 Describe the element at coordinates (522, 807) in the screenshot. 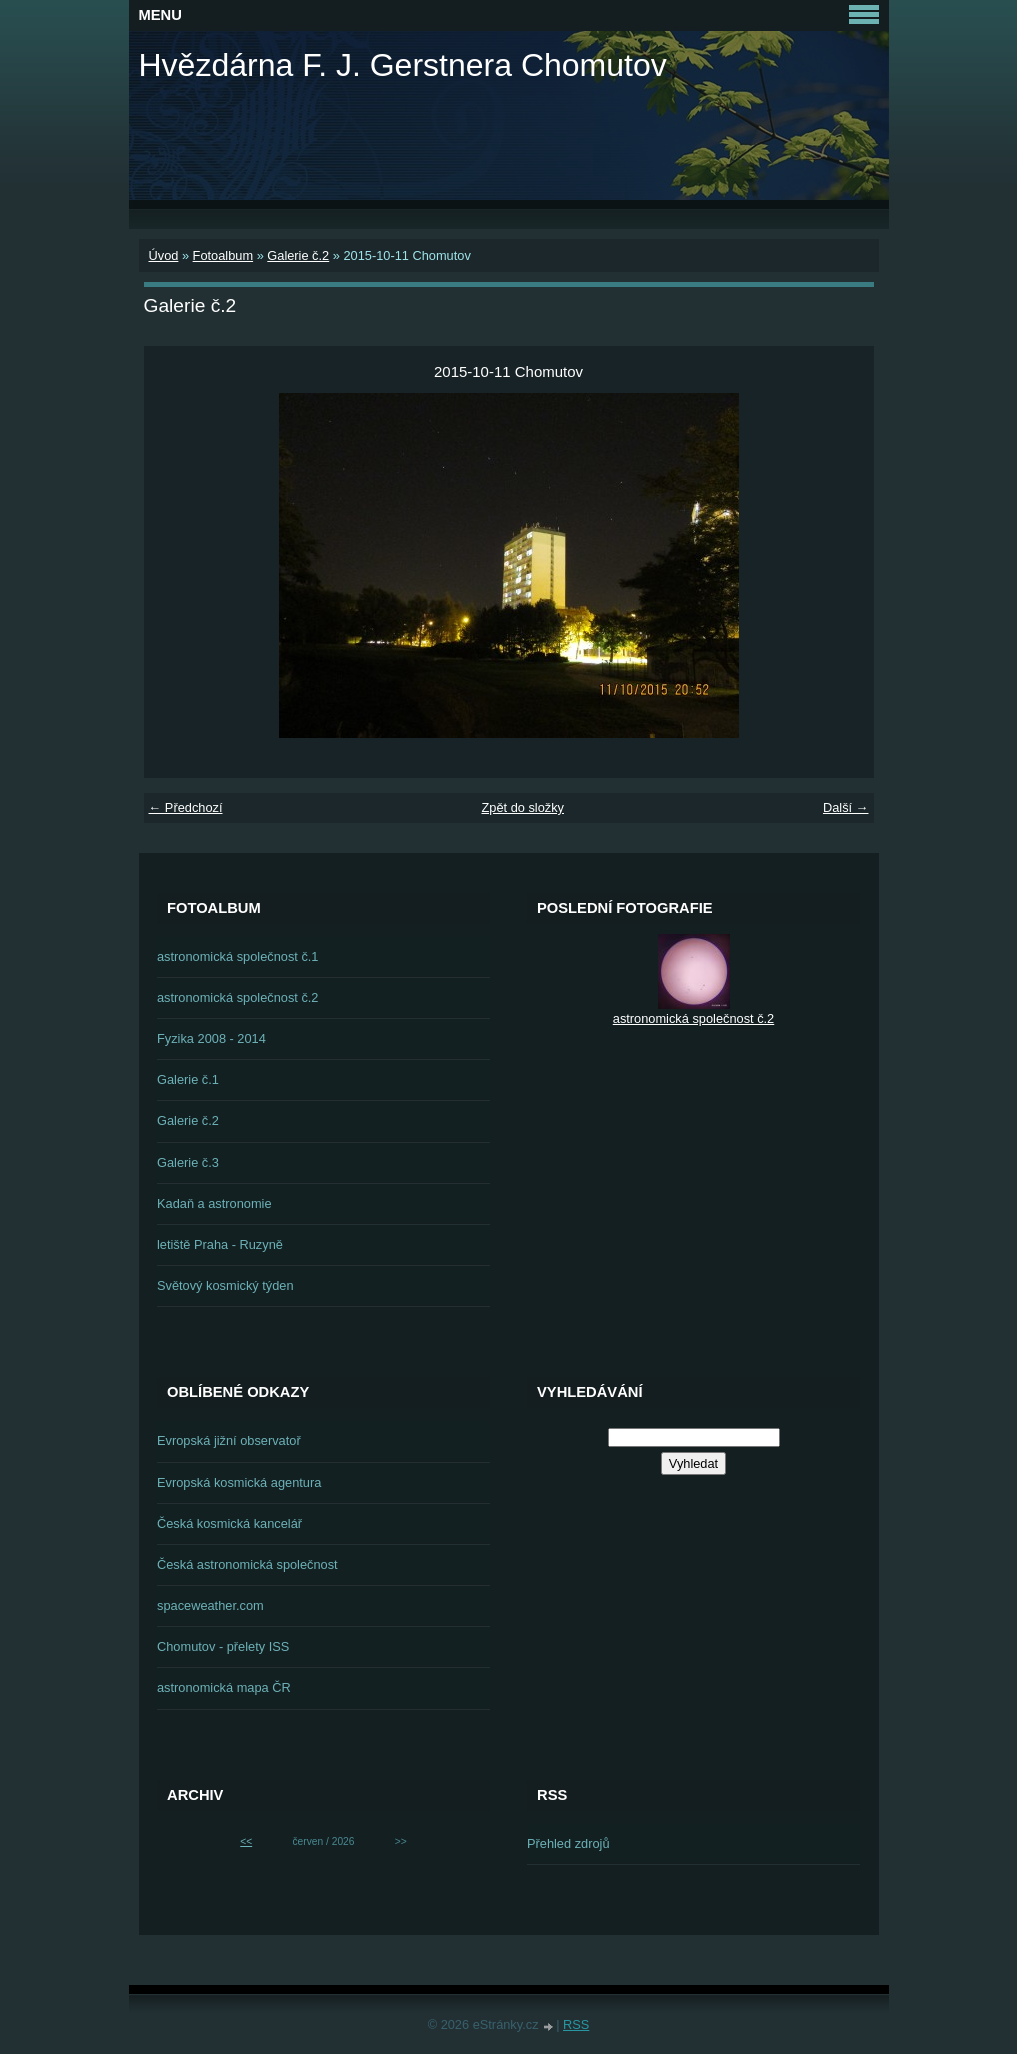

I see `Zpět do složky` at that location.